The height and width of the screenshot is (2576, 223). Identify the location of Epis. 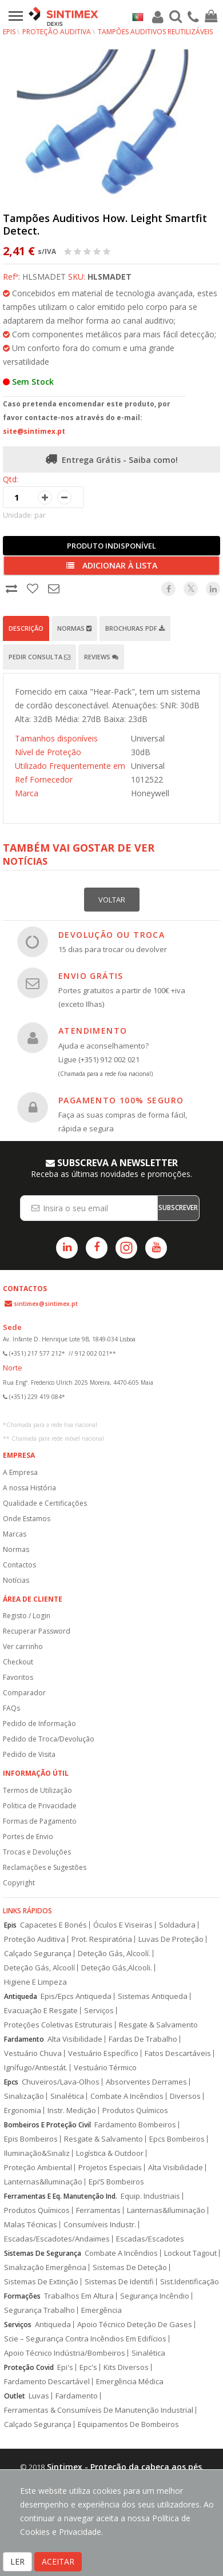
(10, 1925).